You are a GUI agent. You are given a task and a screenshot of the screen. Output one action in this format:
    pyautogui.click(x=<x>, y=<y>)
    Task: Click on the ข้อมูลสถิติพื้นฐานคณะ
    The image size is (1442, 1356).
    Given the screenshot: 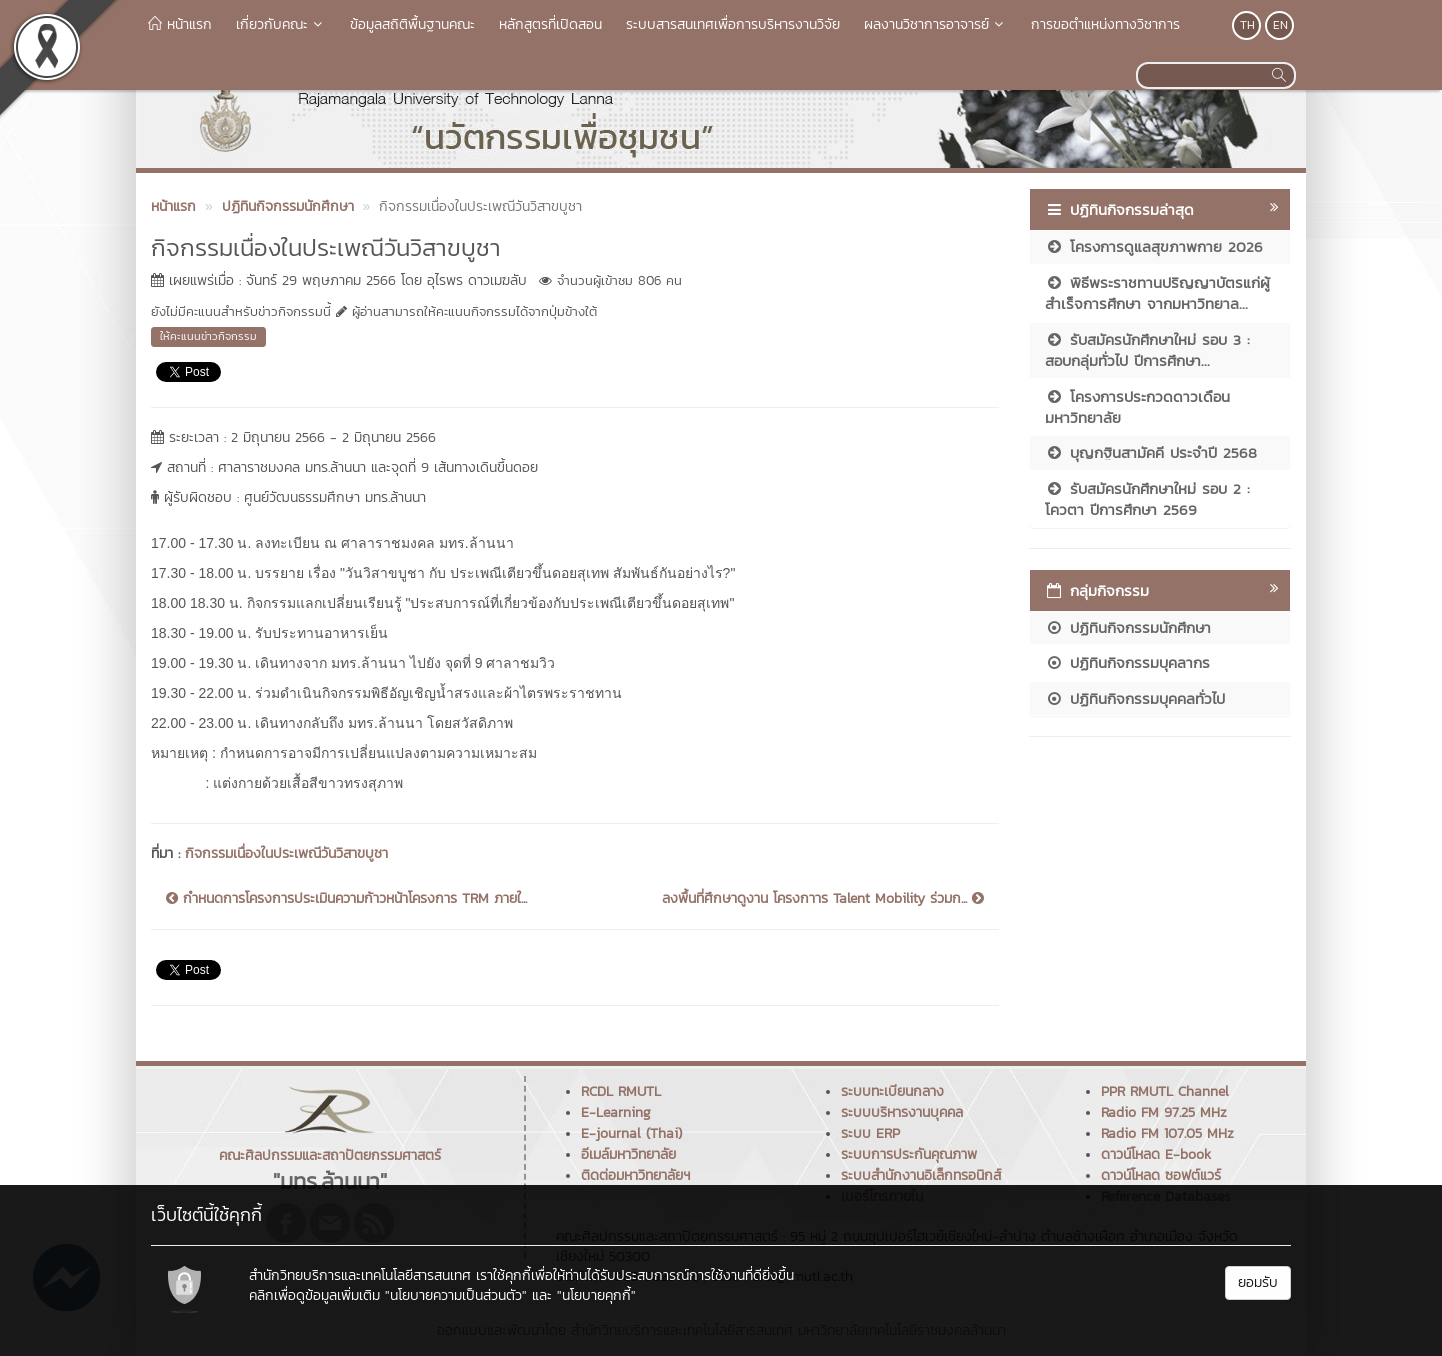 What is the action you would take?
    pyautogui.click(x=412, y=24)
    